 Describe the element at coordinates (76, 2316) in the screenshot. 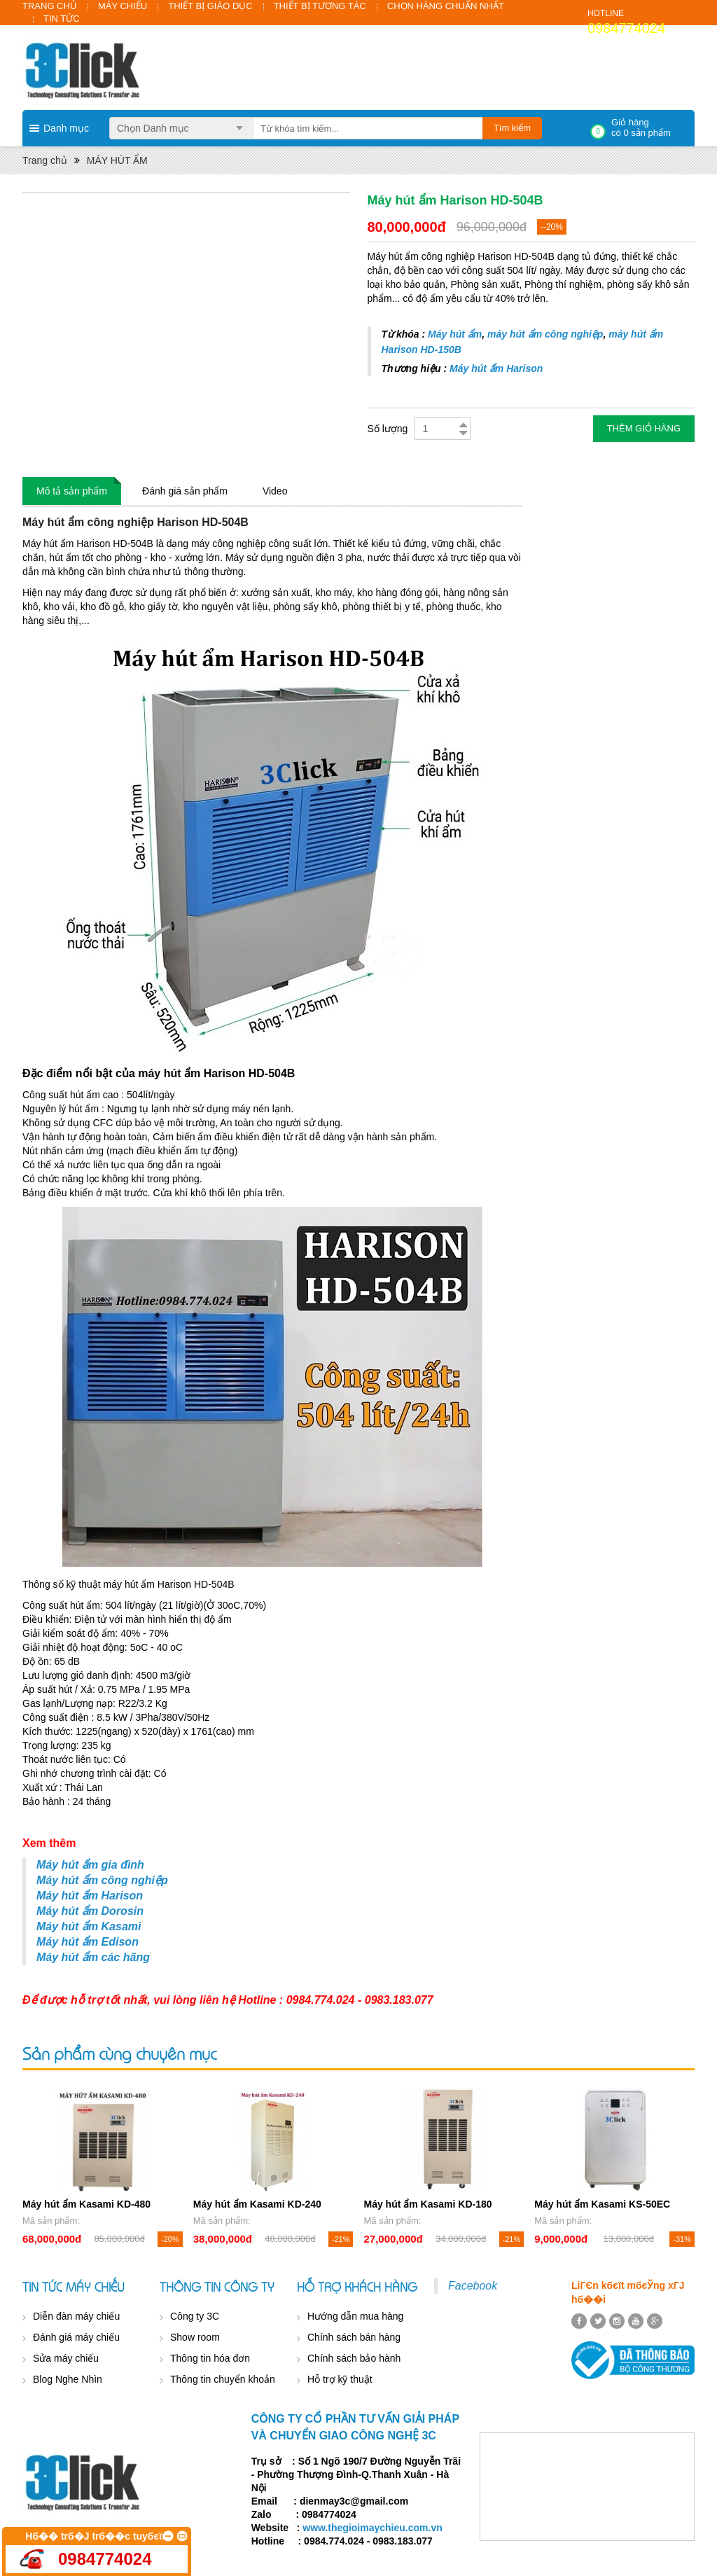

I see `Diễn đàn máy chiếu` at that location.